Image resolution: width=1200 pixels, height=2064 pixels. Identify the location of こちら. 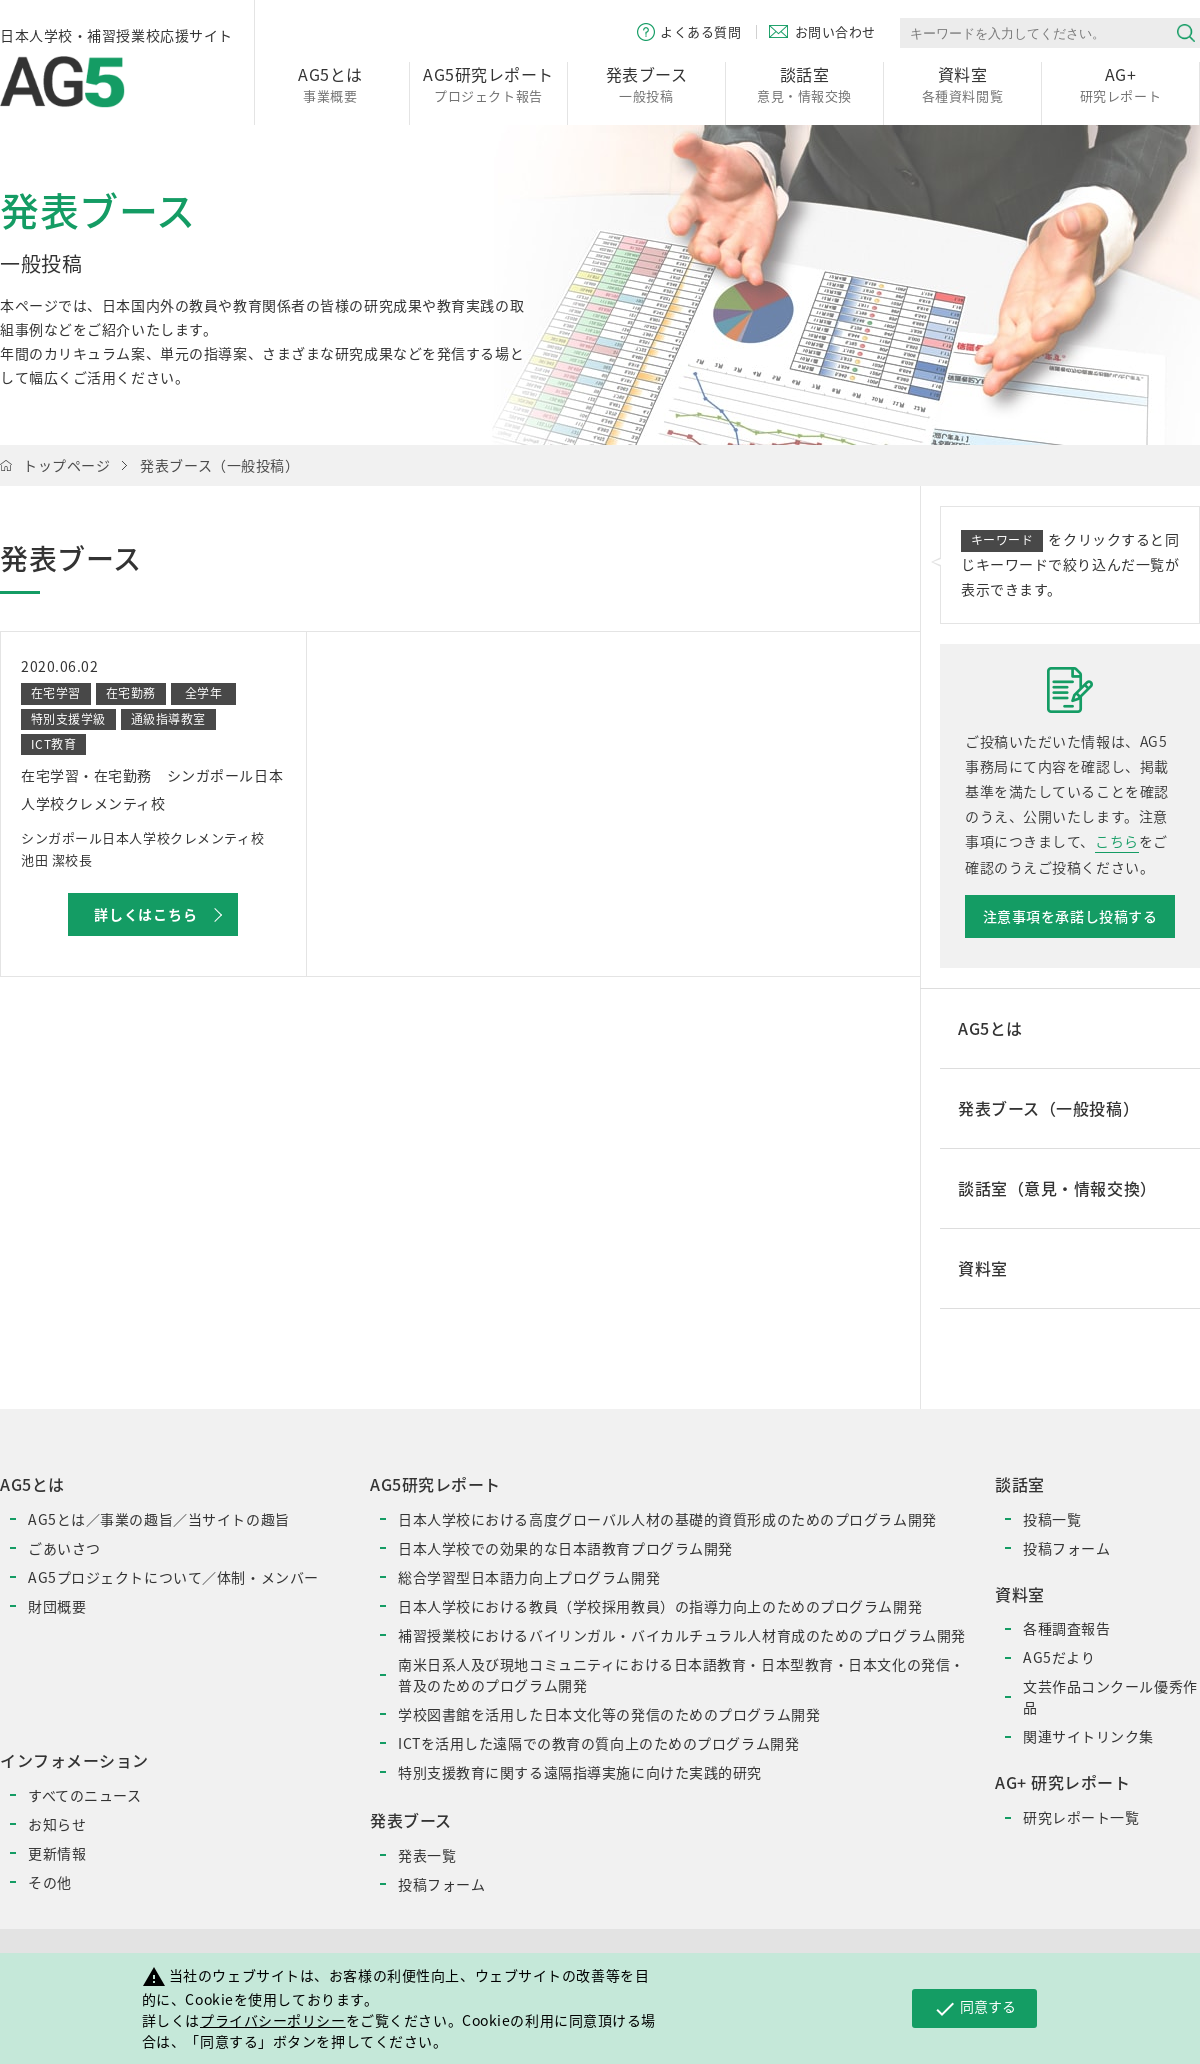
(1117, 841).